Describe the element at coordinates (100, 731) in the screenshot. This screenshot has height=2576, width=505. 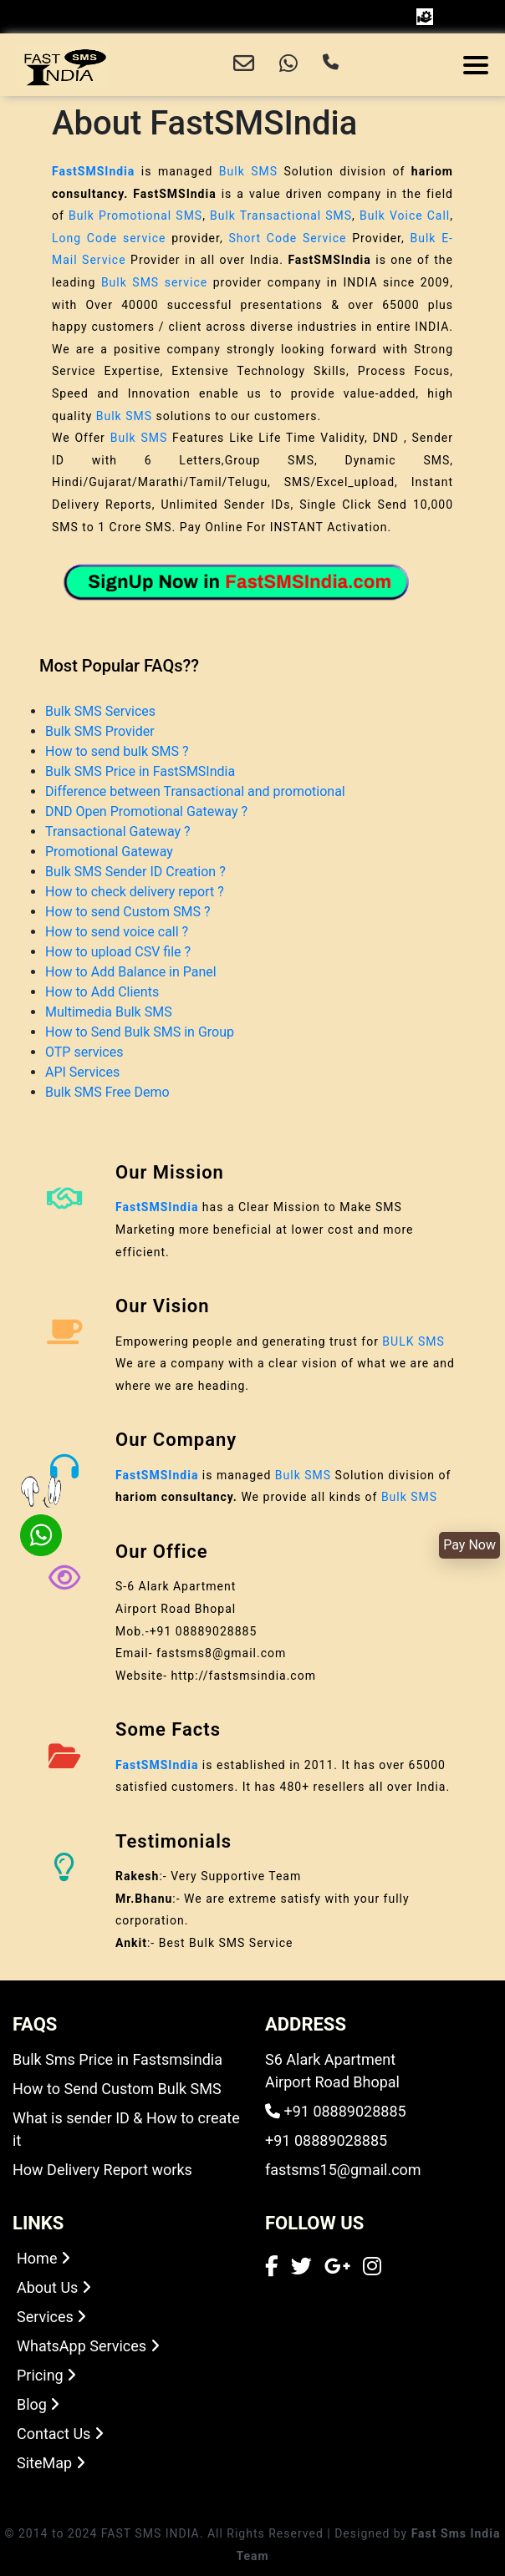
I see `Bulk SMS Provider` at that location.